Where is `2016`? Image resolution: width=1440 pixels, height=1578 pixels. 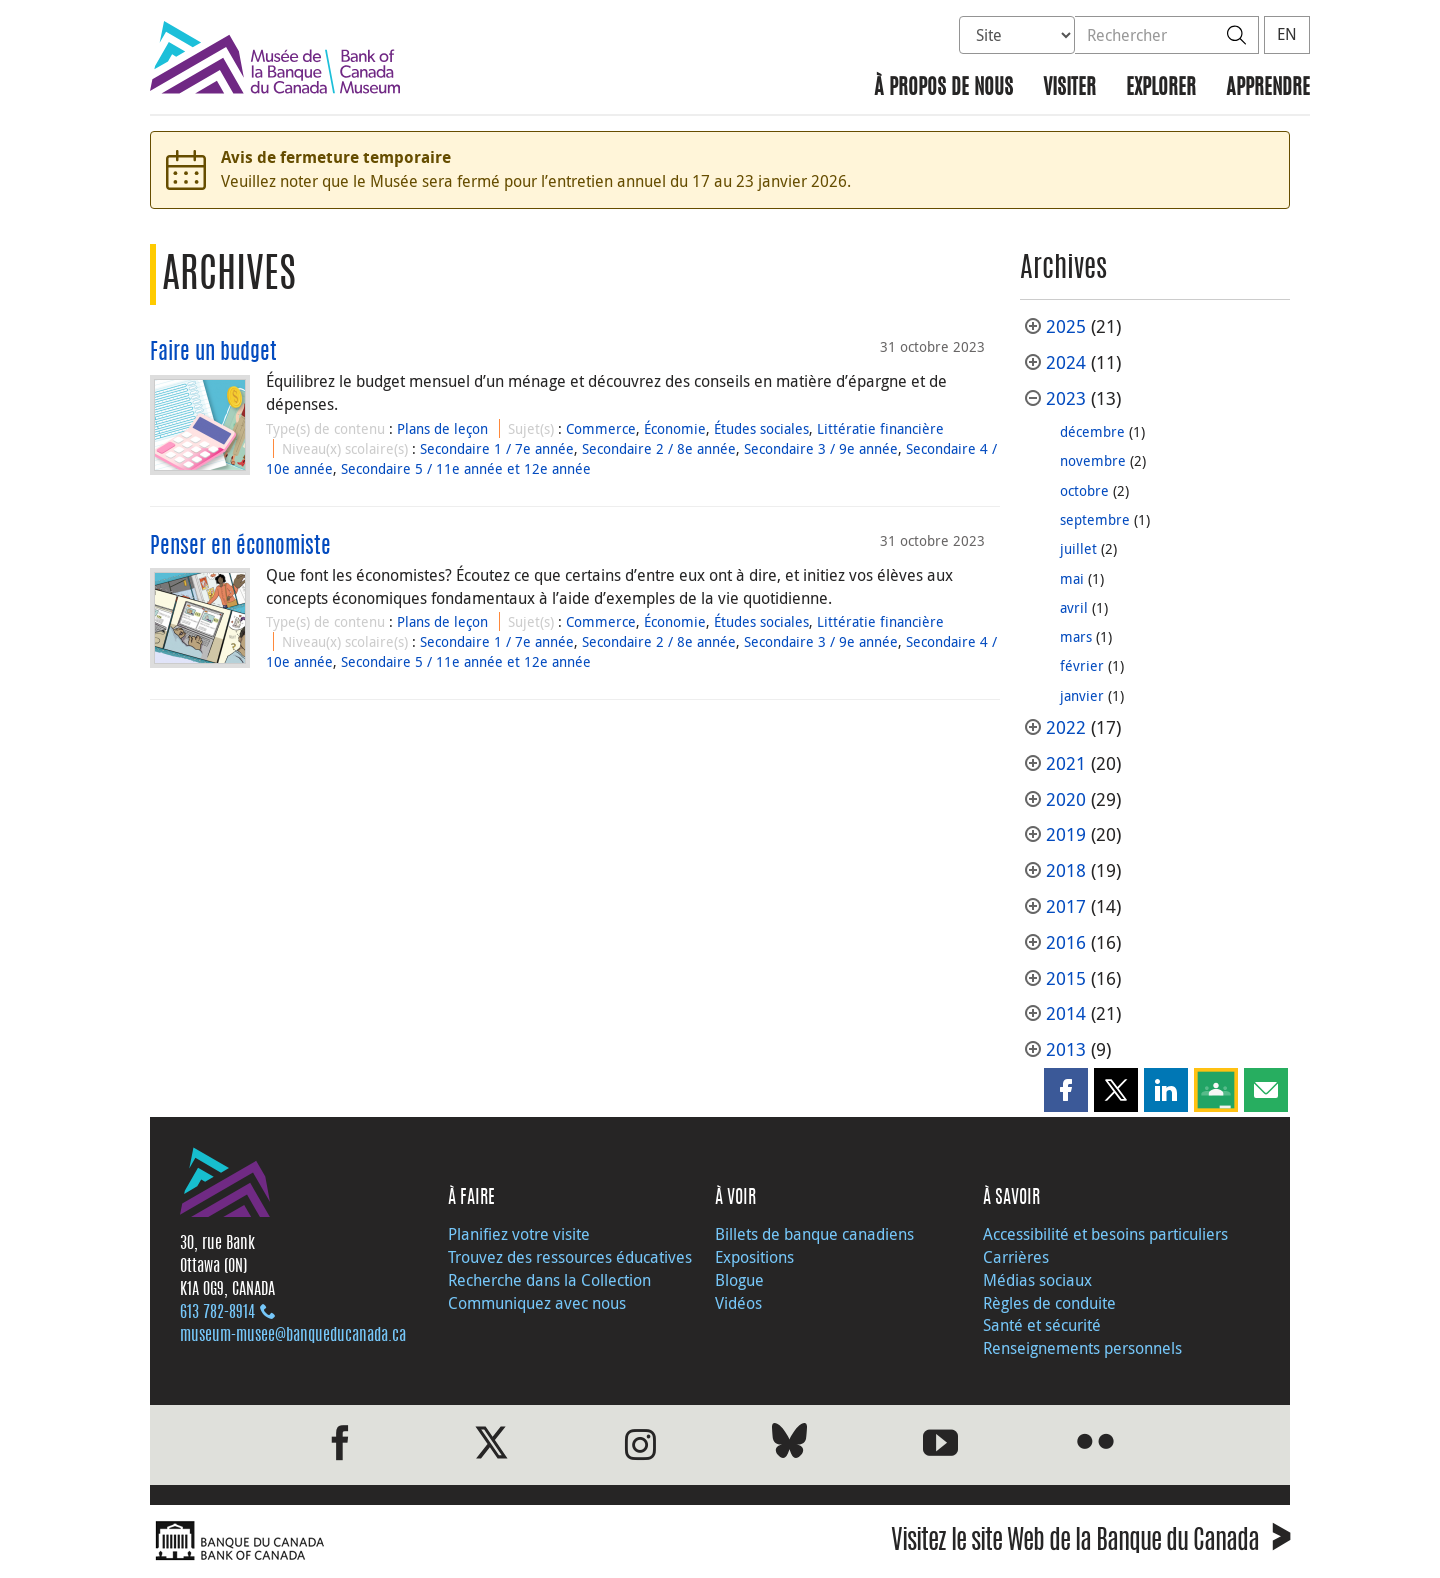 2016 is located at coordinates (1066, 942).